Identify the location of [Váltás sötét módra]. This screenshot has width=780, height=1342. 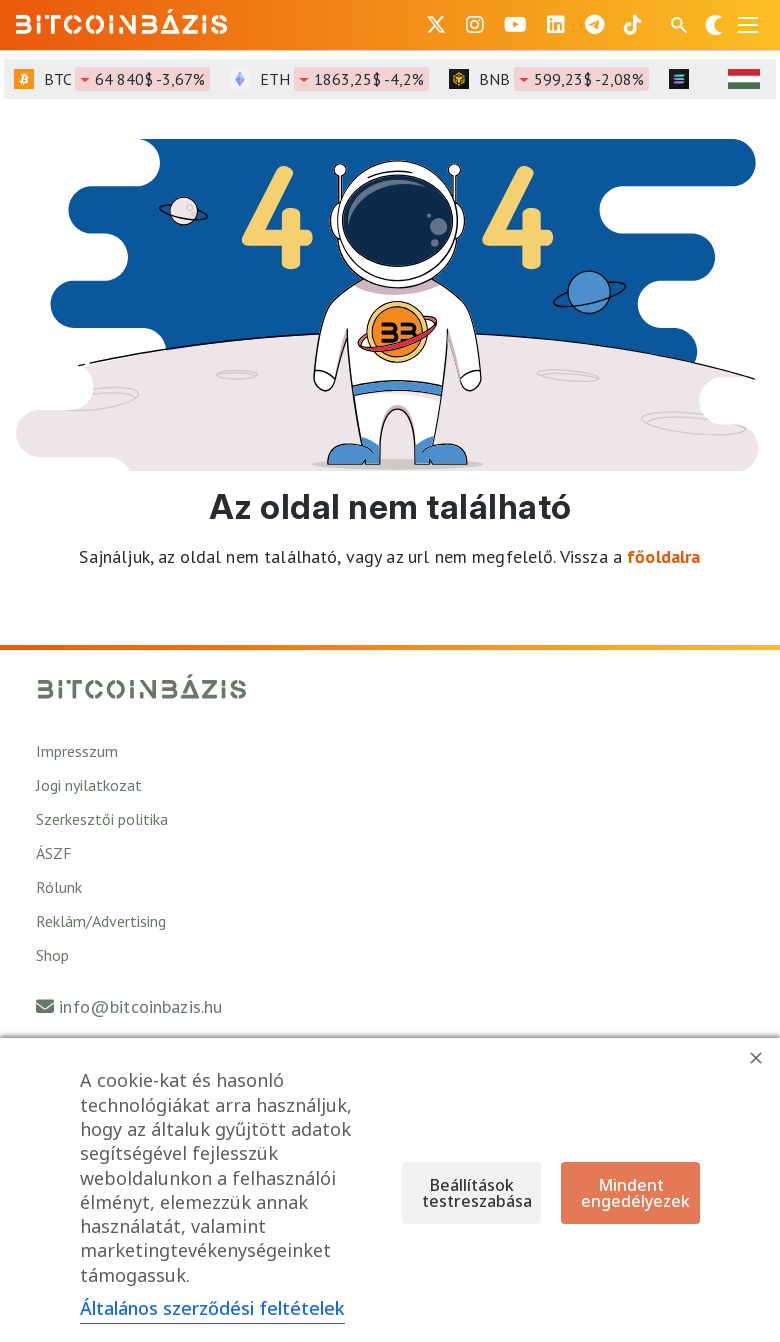
(714, 25).